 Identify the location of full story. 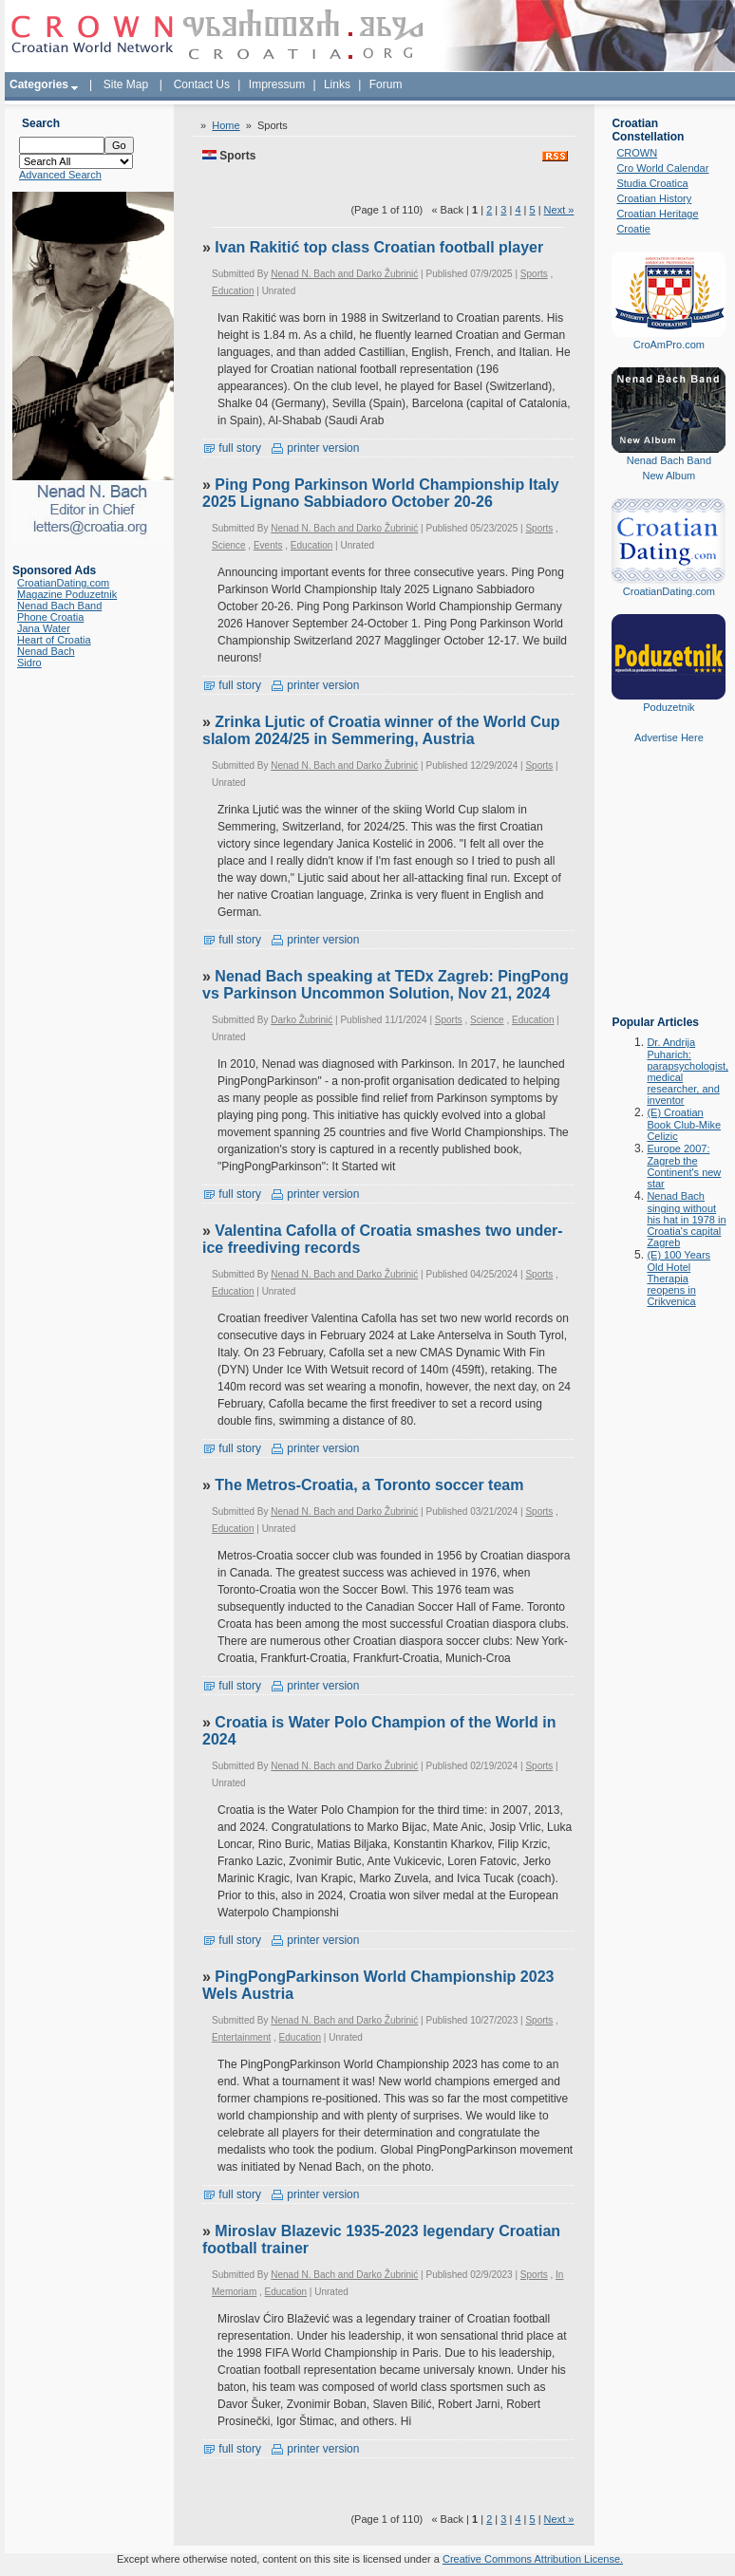
(231, 448).